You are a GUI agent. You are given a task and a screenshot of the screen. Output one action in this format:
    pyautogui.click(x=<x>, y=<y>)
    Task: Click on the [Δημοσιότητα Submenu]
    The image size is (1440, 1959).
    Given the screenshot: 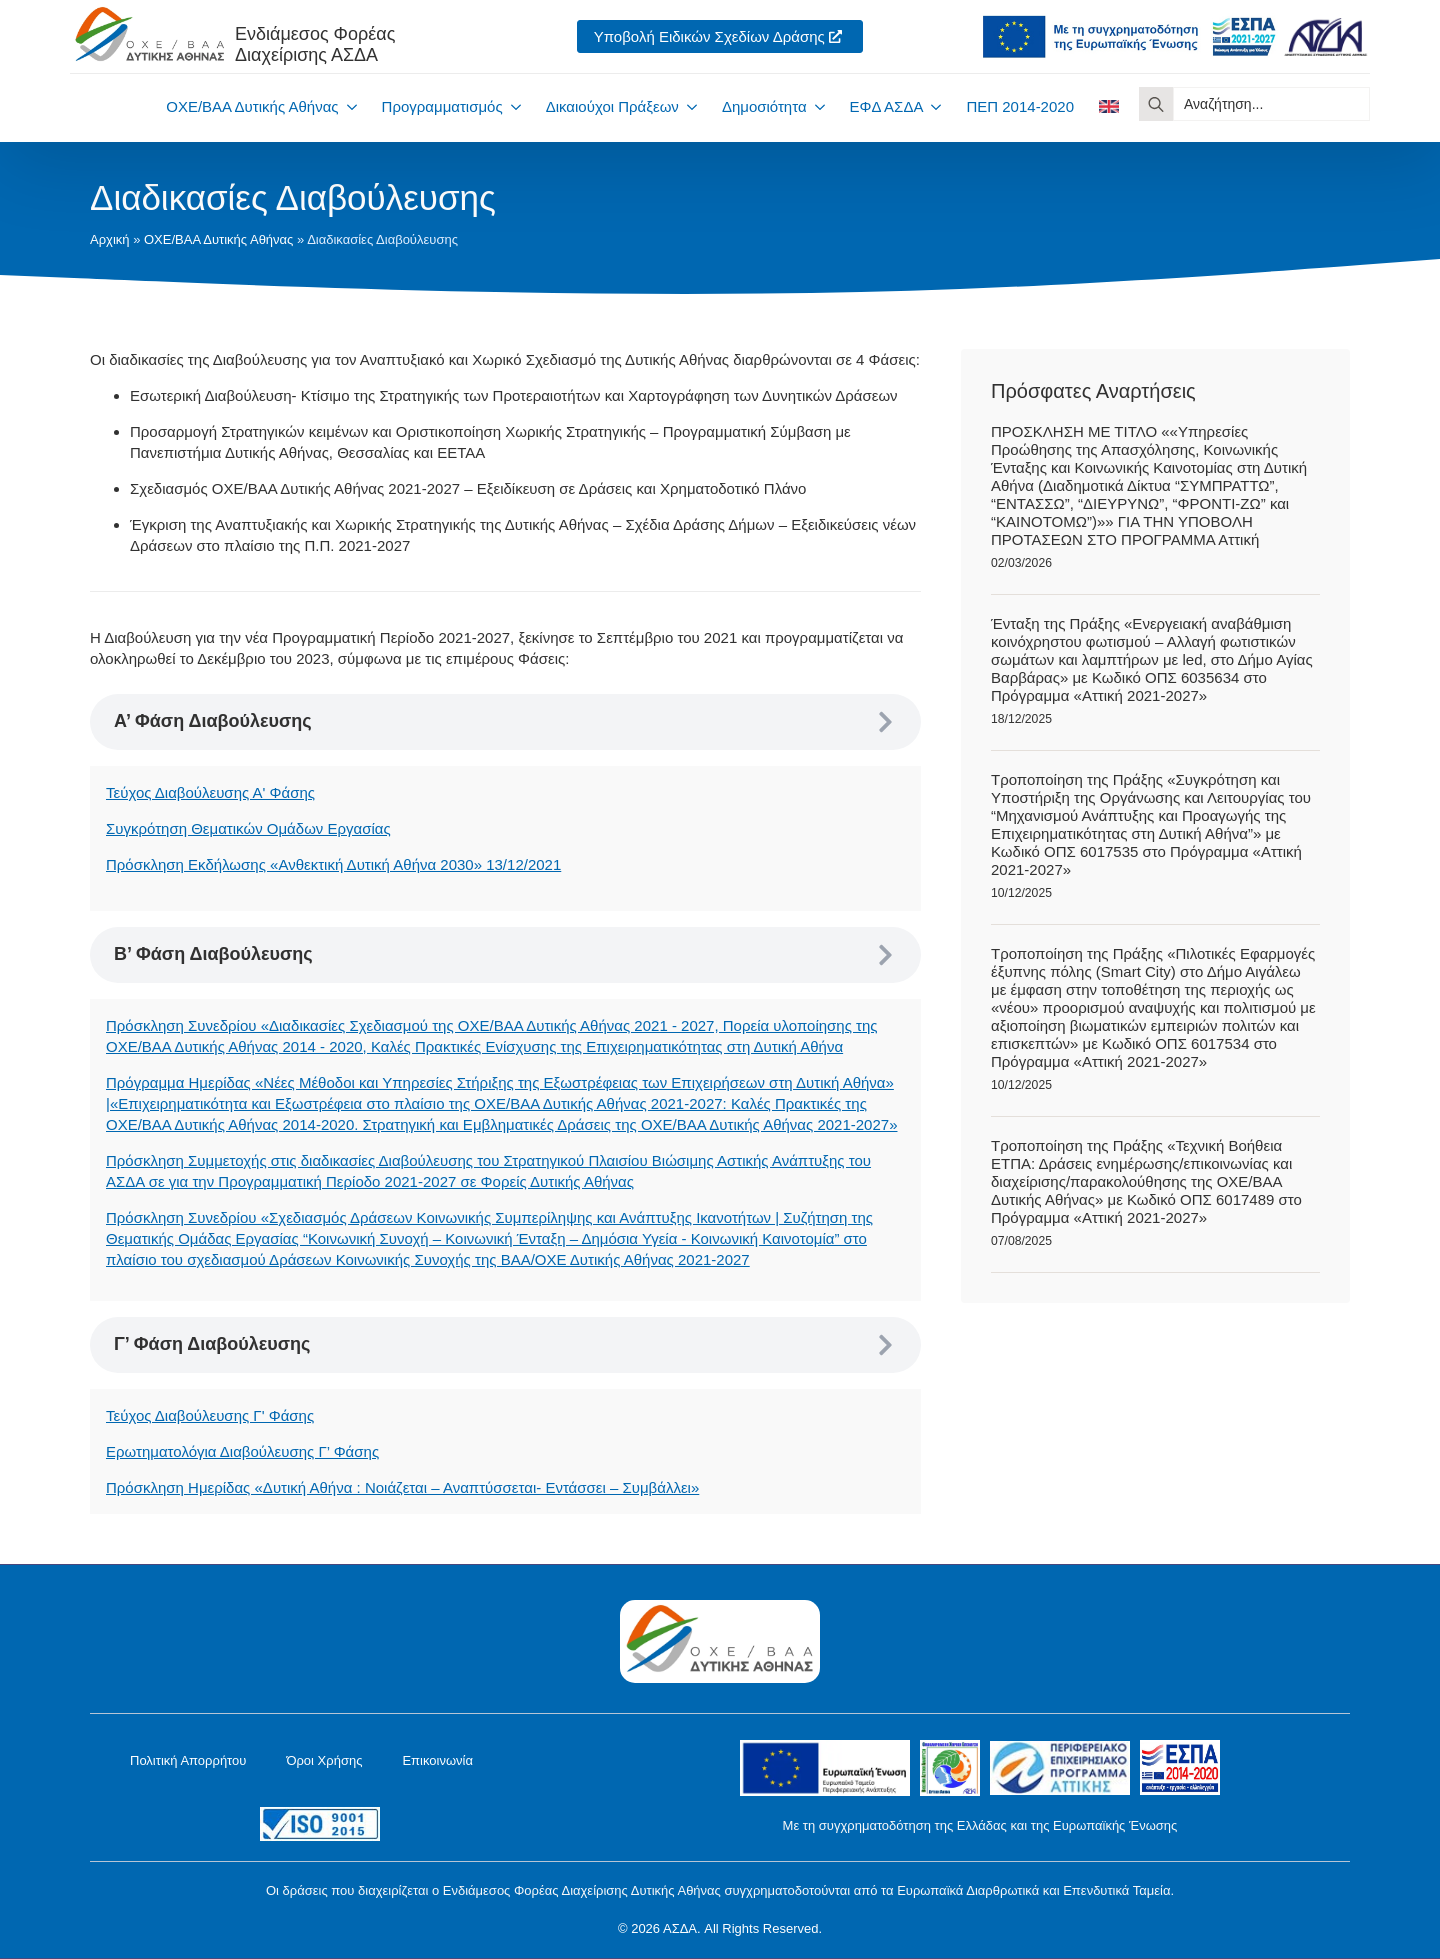 What is the action you would take?
    pyautogui.click(x=816, y=106)
    